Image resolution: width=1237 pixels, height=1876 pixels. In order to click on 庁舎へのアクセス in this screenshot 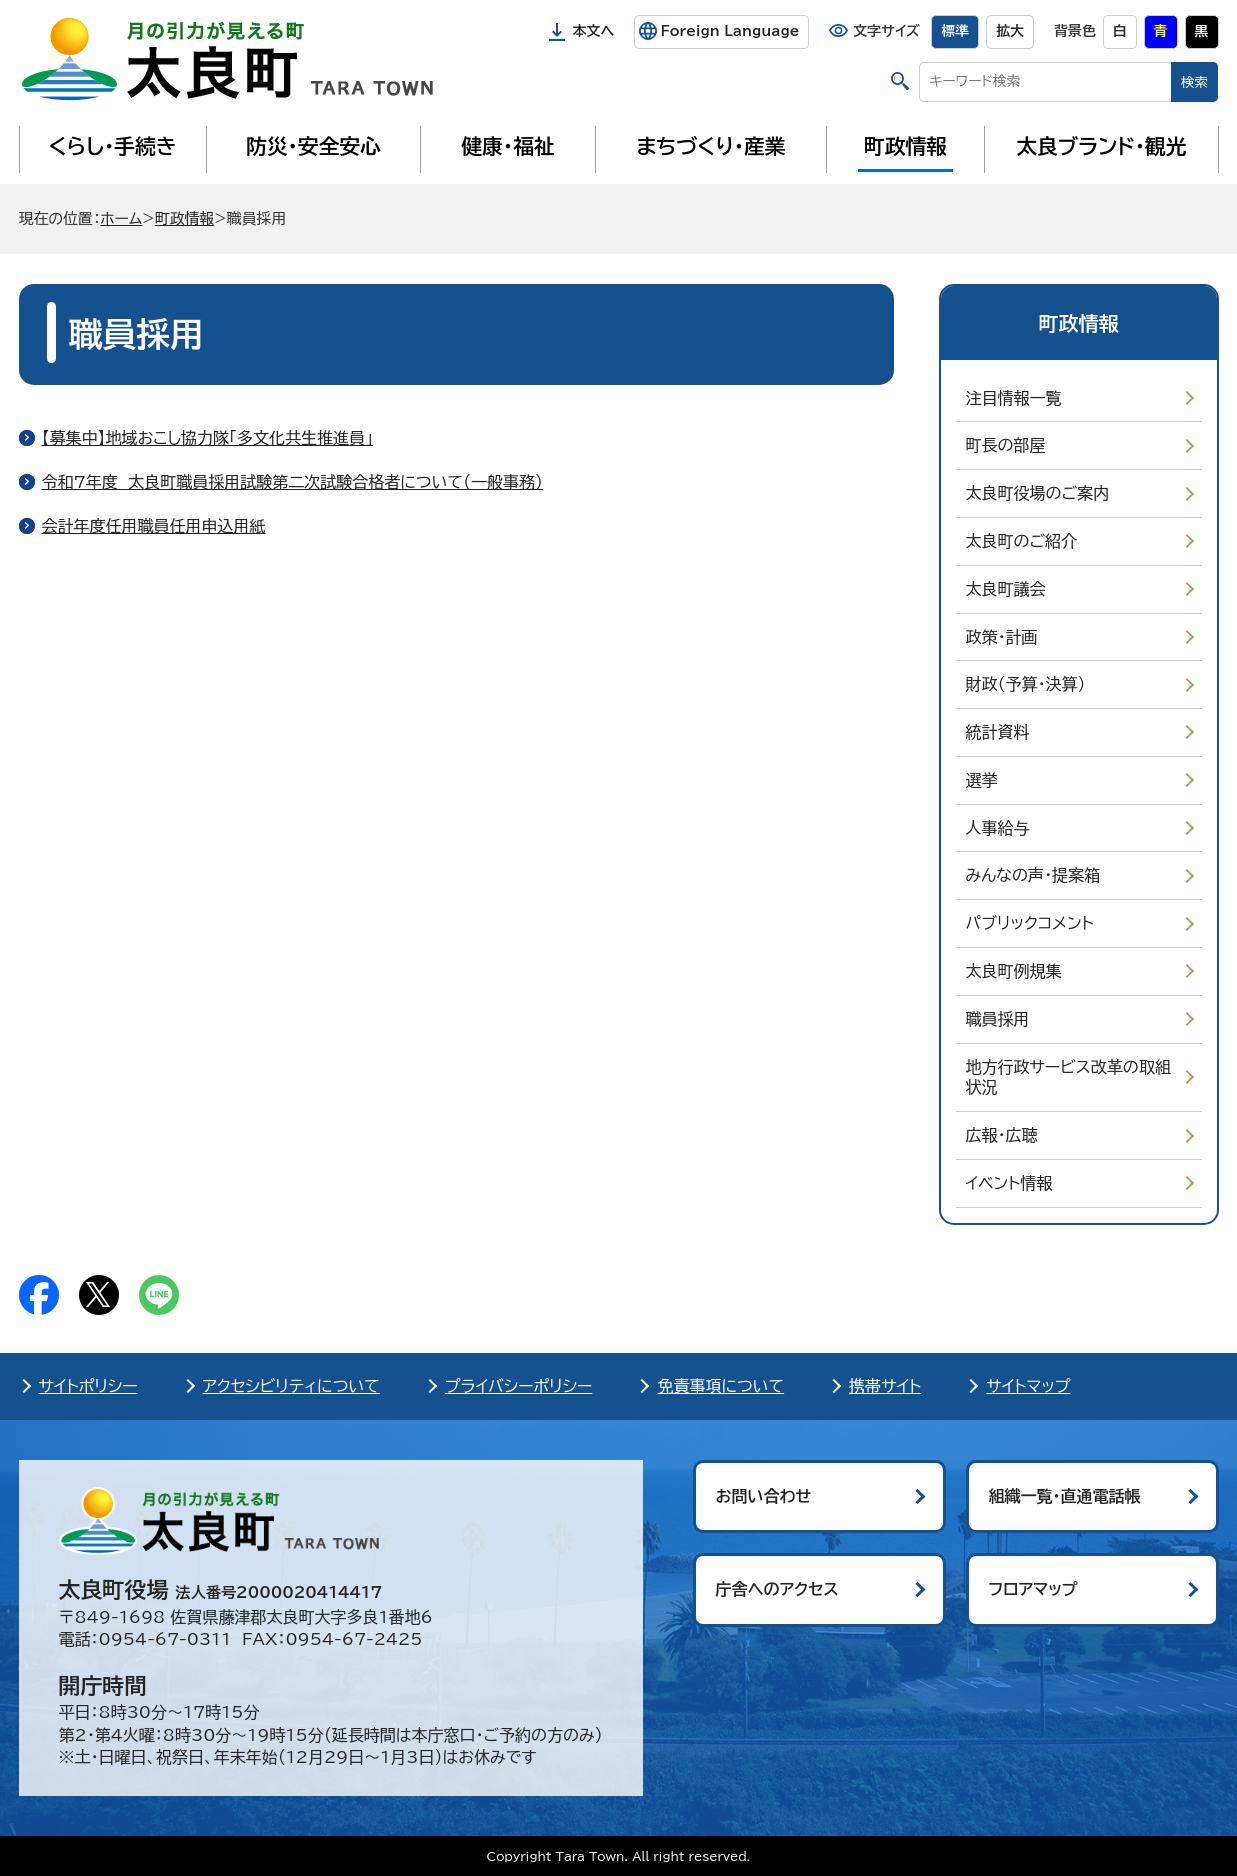, I will do `click(777, 1589)`.